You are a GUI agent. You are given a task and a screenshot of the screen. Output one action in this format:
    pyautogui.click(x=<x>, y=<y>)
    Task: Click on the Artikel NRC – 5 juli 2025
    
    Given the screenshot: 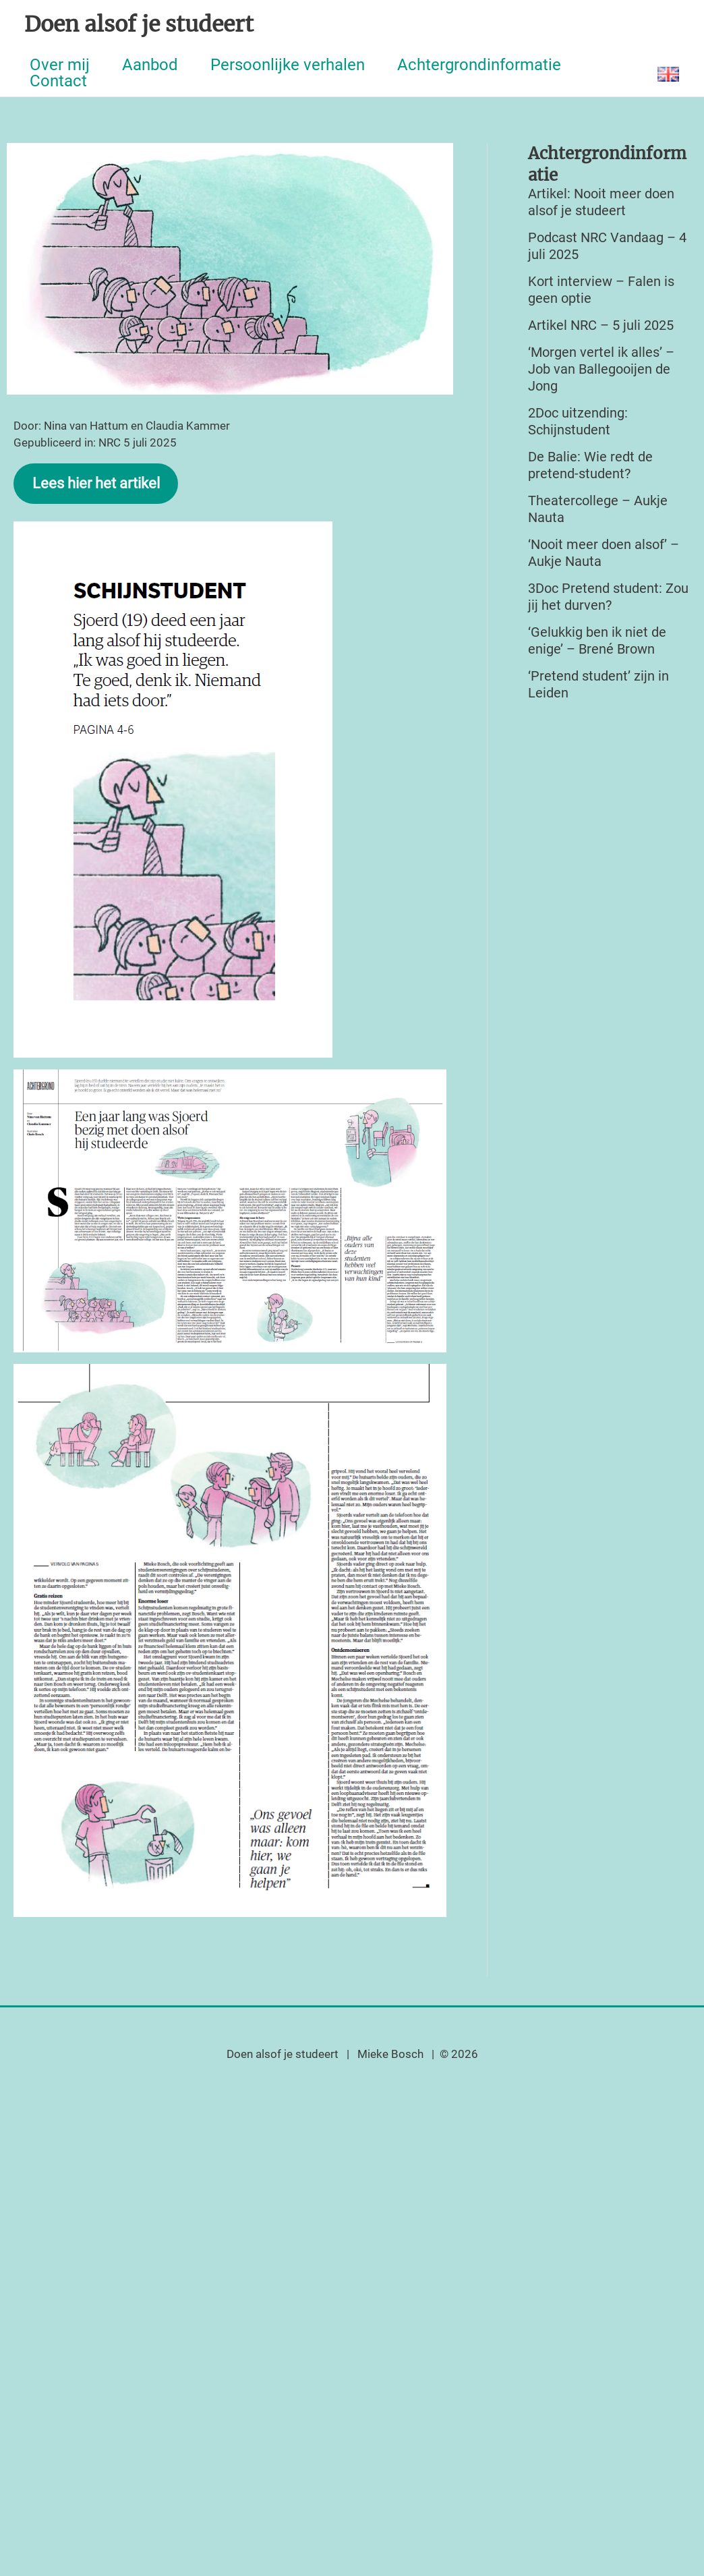 What is the action you would take?
    pyautogui.click(x=601, y=325)
    